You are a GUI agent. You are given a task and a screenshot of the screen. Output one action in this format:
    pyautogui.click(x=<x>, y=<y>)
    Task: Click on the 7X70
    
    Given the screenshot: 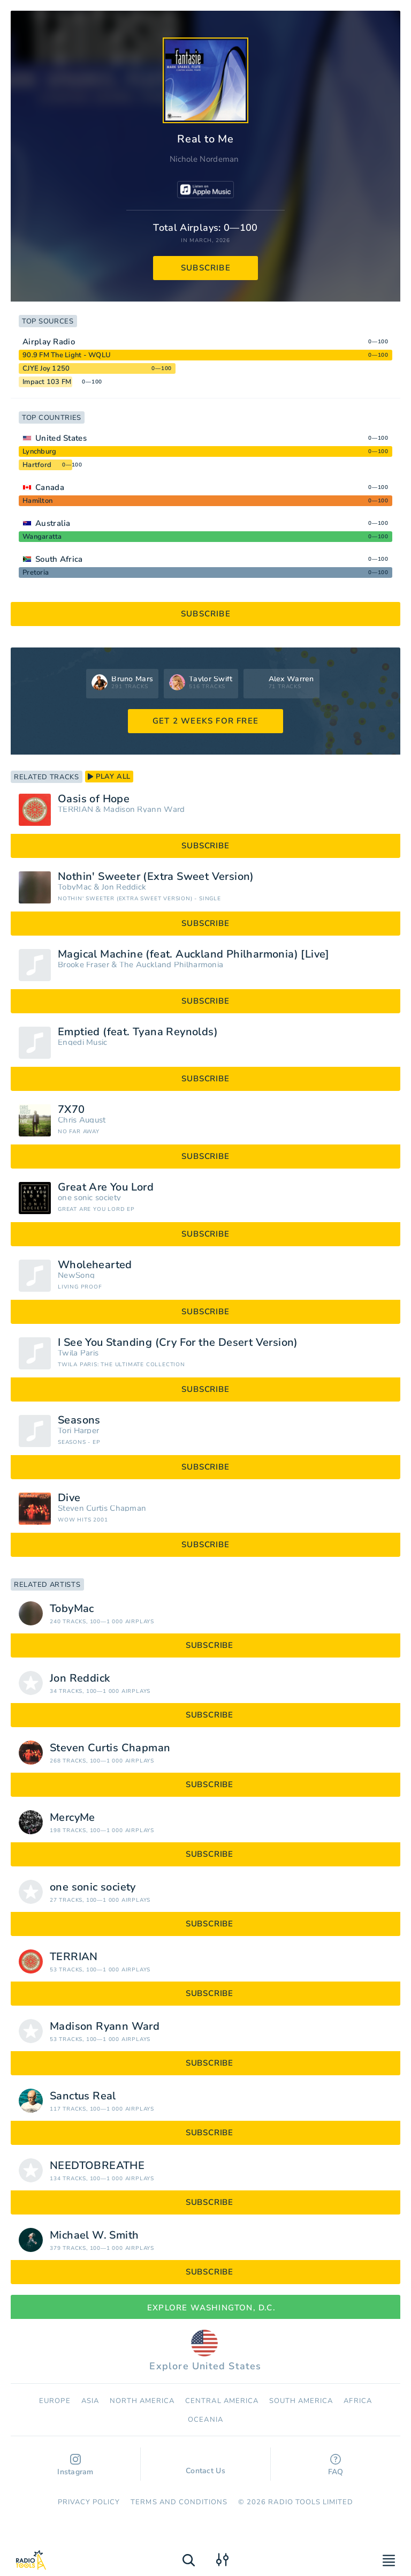 What is the action you would take?
    pyautogui.click(x=71, y=1109)
    